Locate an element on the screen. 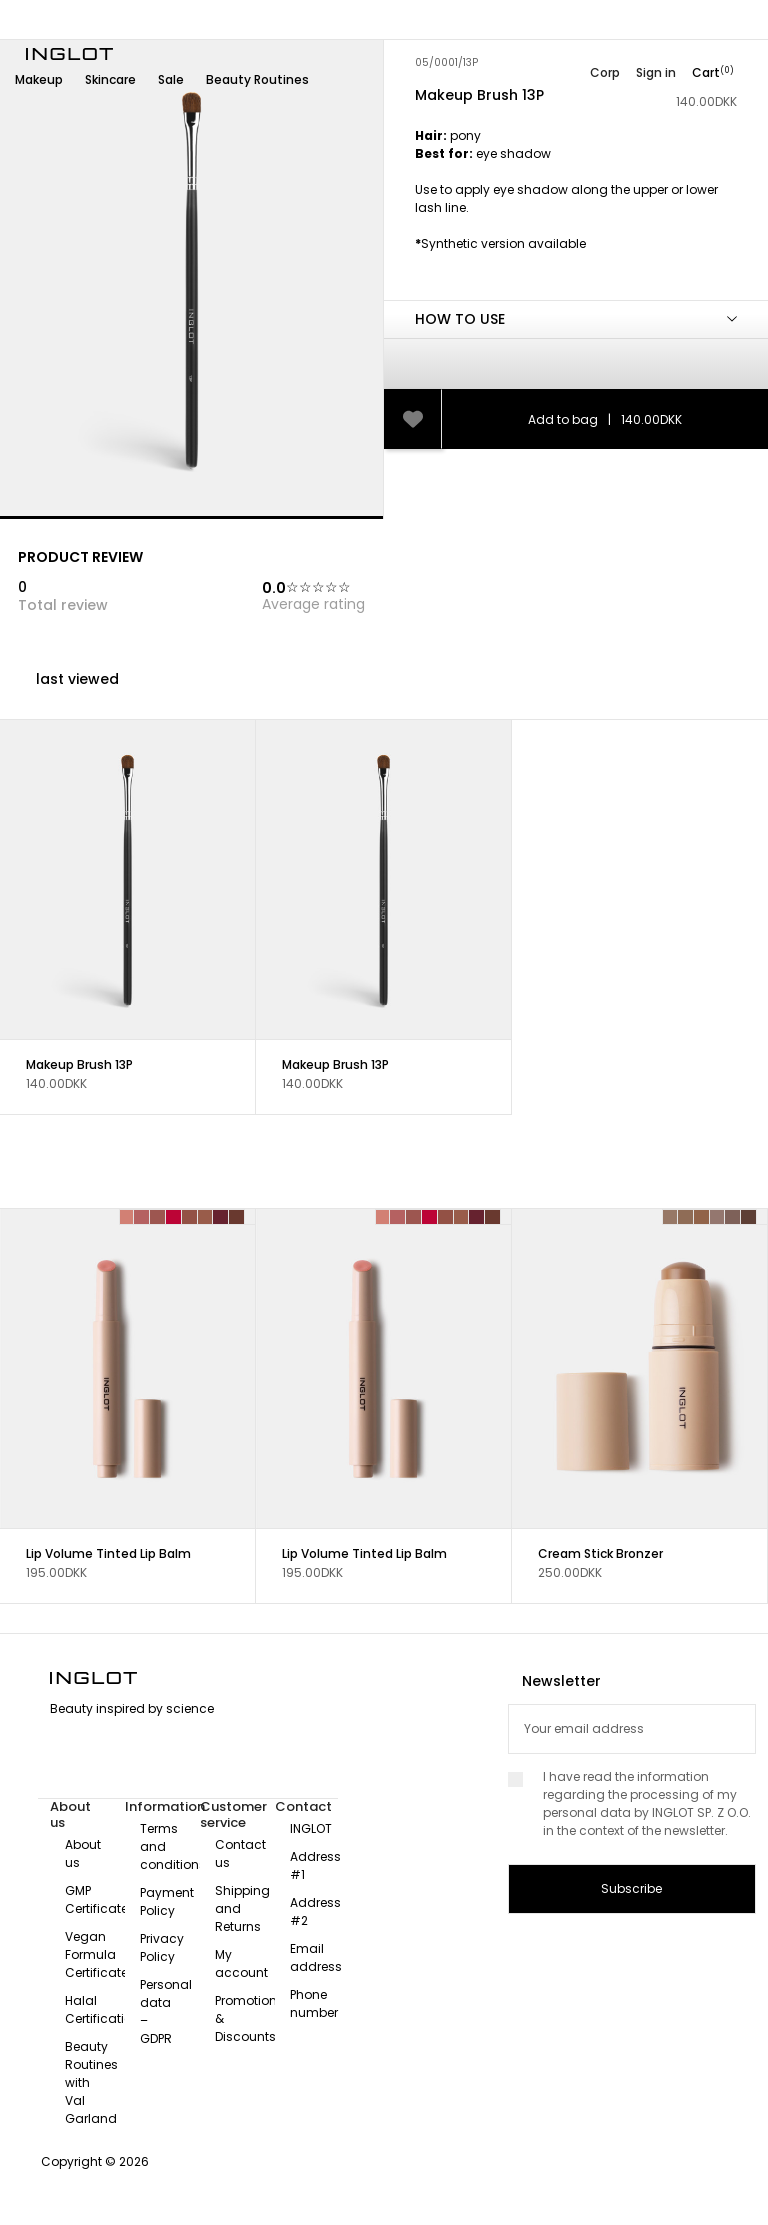 The height and width of the screenshot is (2225, 768). [WARM BROWN 112] is located at coordinates (702, 1217).